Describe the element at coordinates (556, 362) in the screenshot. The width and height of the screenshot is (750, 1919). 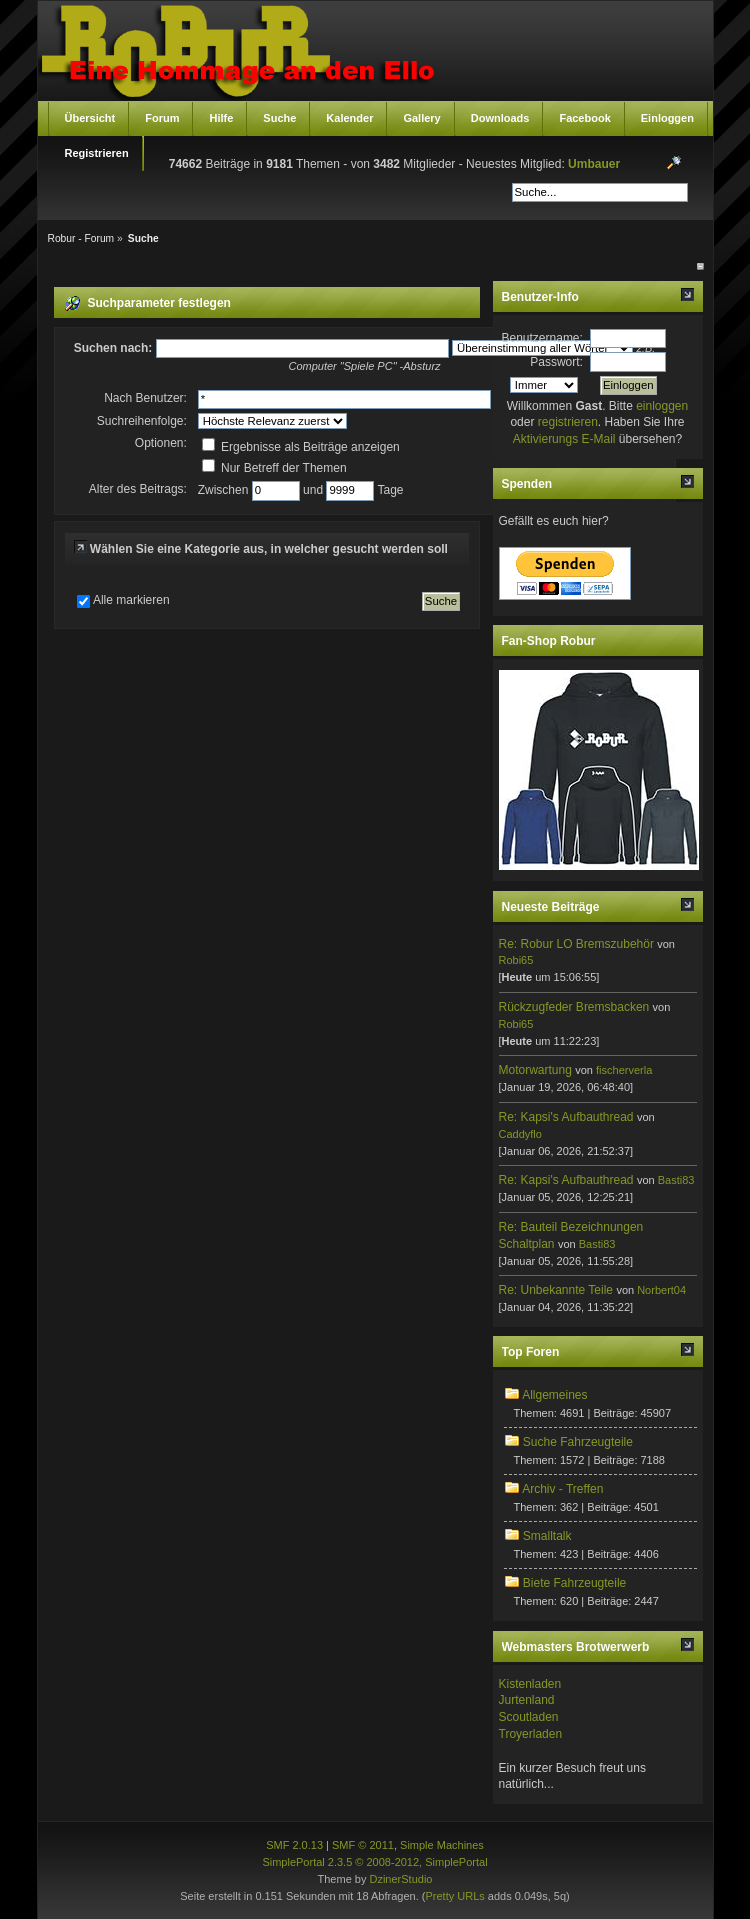
I see `Passwort:` at that location.